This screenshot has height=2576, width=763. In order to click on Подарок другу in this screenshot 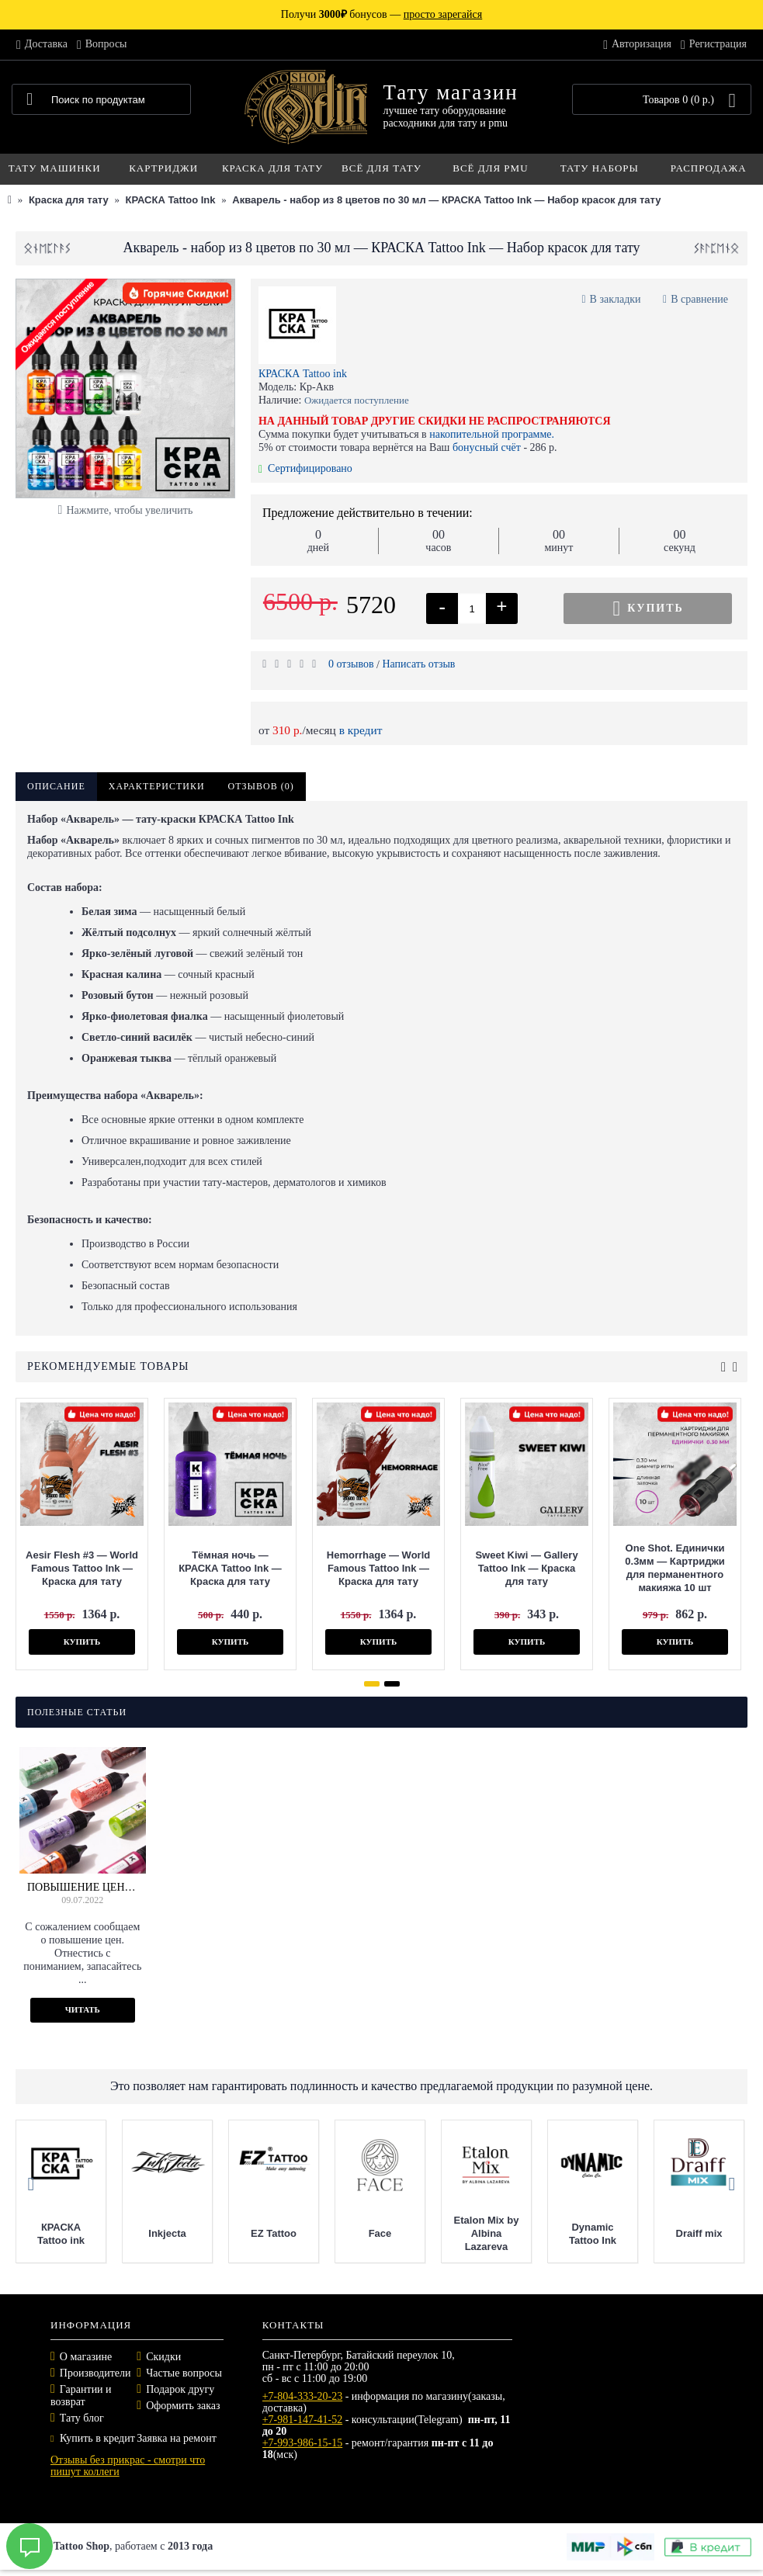, I will do `click(180, 2389)`.